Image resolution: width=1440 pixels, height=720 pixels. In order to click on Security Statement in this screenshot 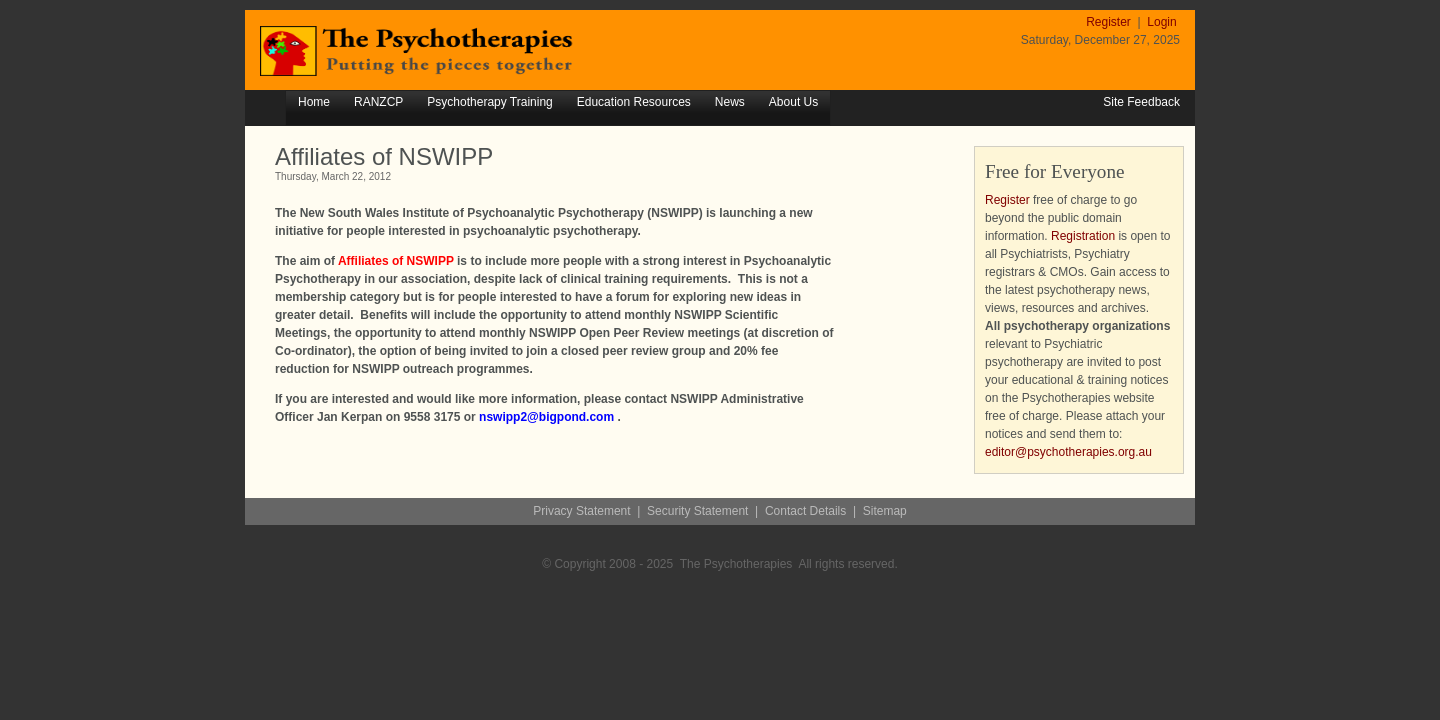, I will do `click(697, 511)`.